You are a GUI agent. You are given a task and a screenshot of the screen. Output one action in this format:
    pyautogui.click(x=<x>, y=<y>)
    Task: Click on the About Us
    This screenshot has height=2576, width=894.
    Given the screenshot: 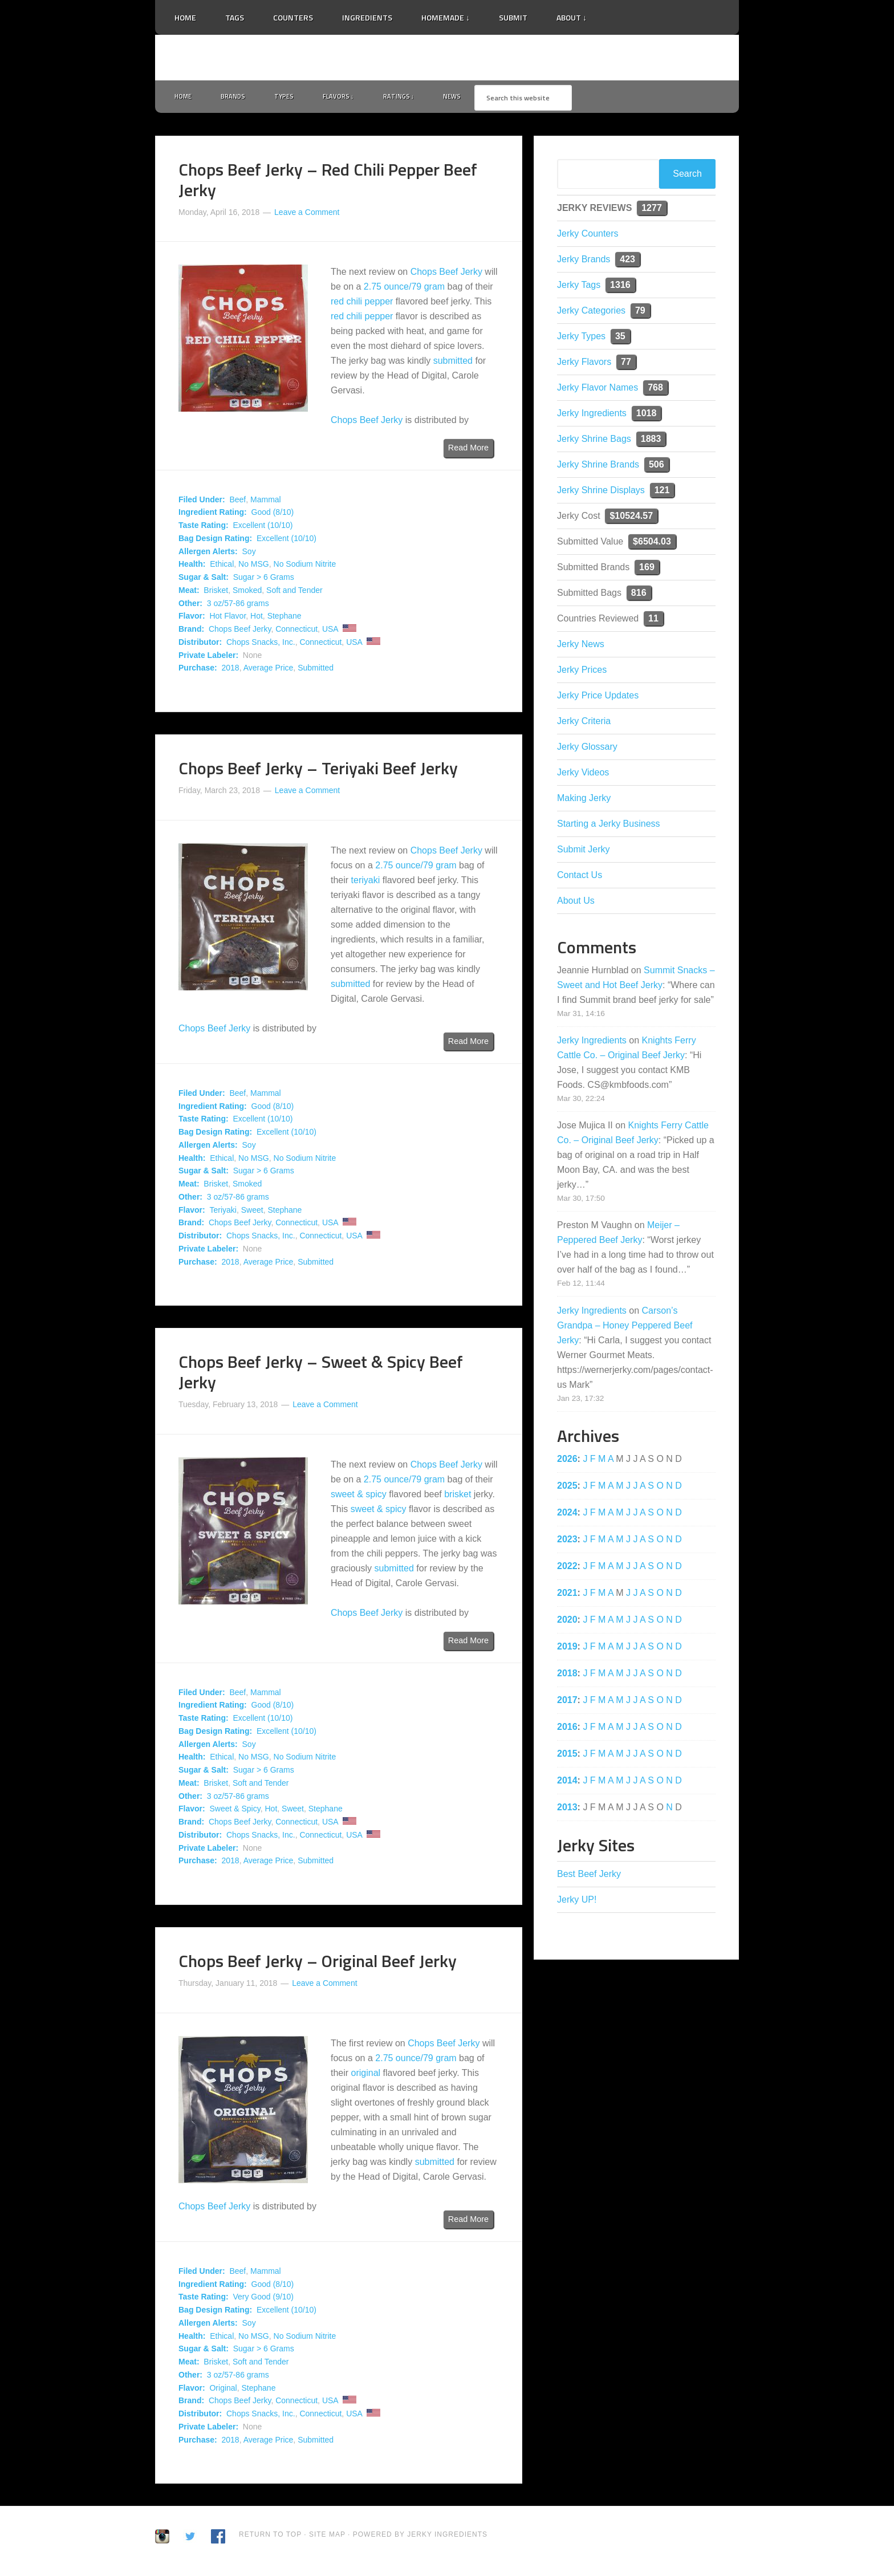 What is the action you would take?
    pyautogui.click(x=576, y=903)
    